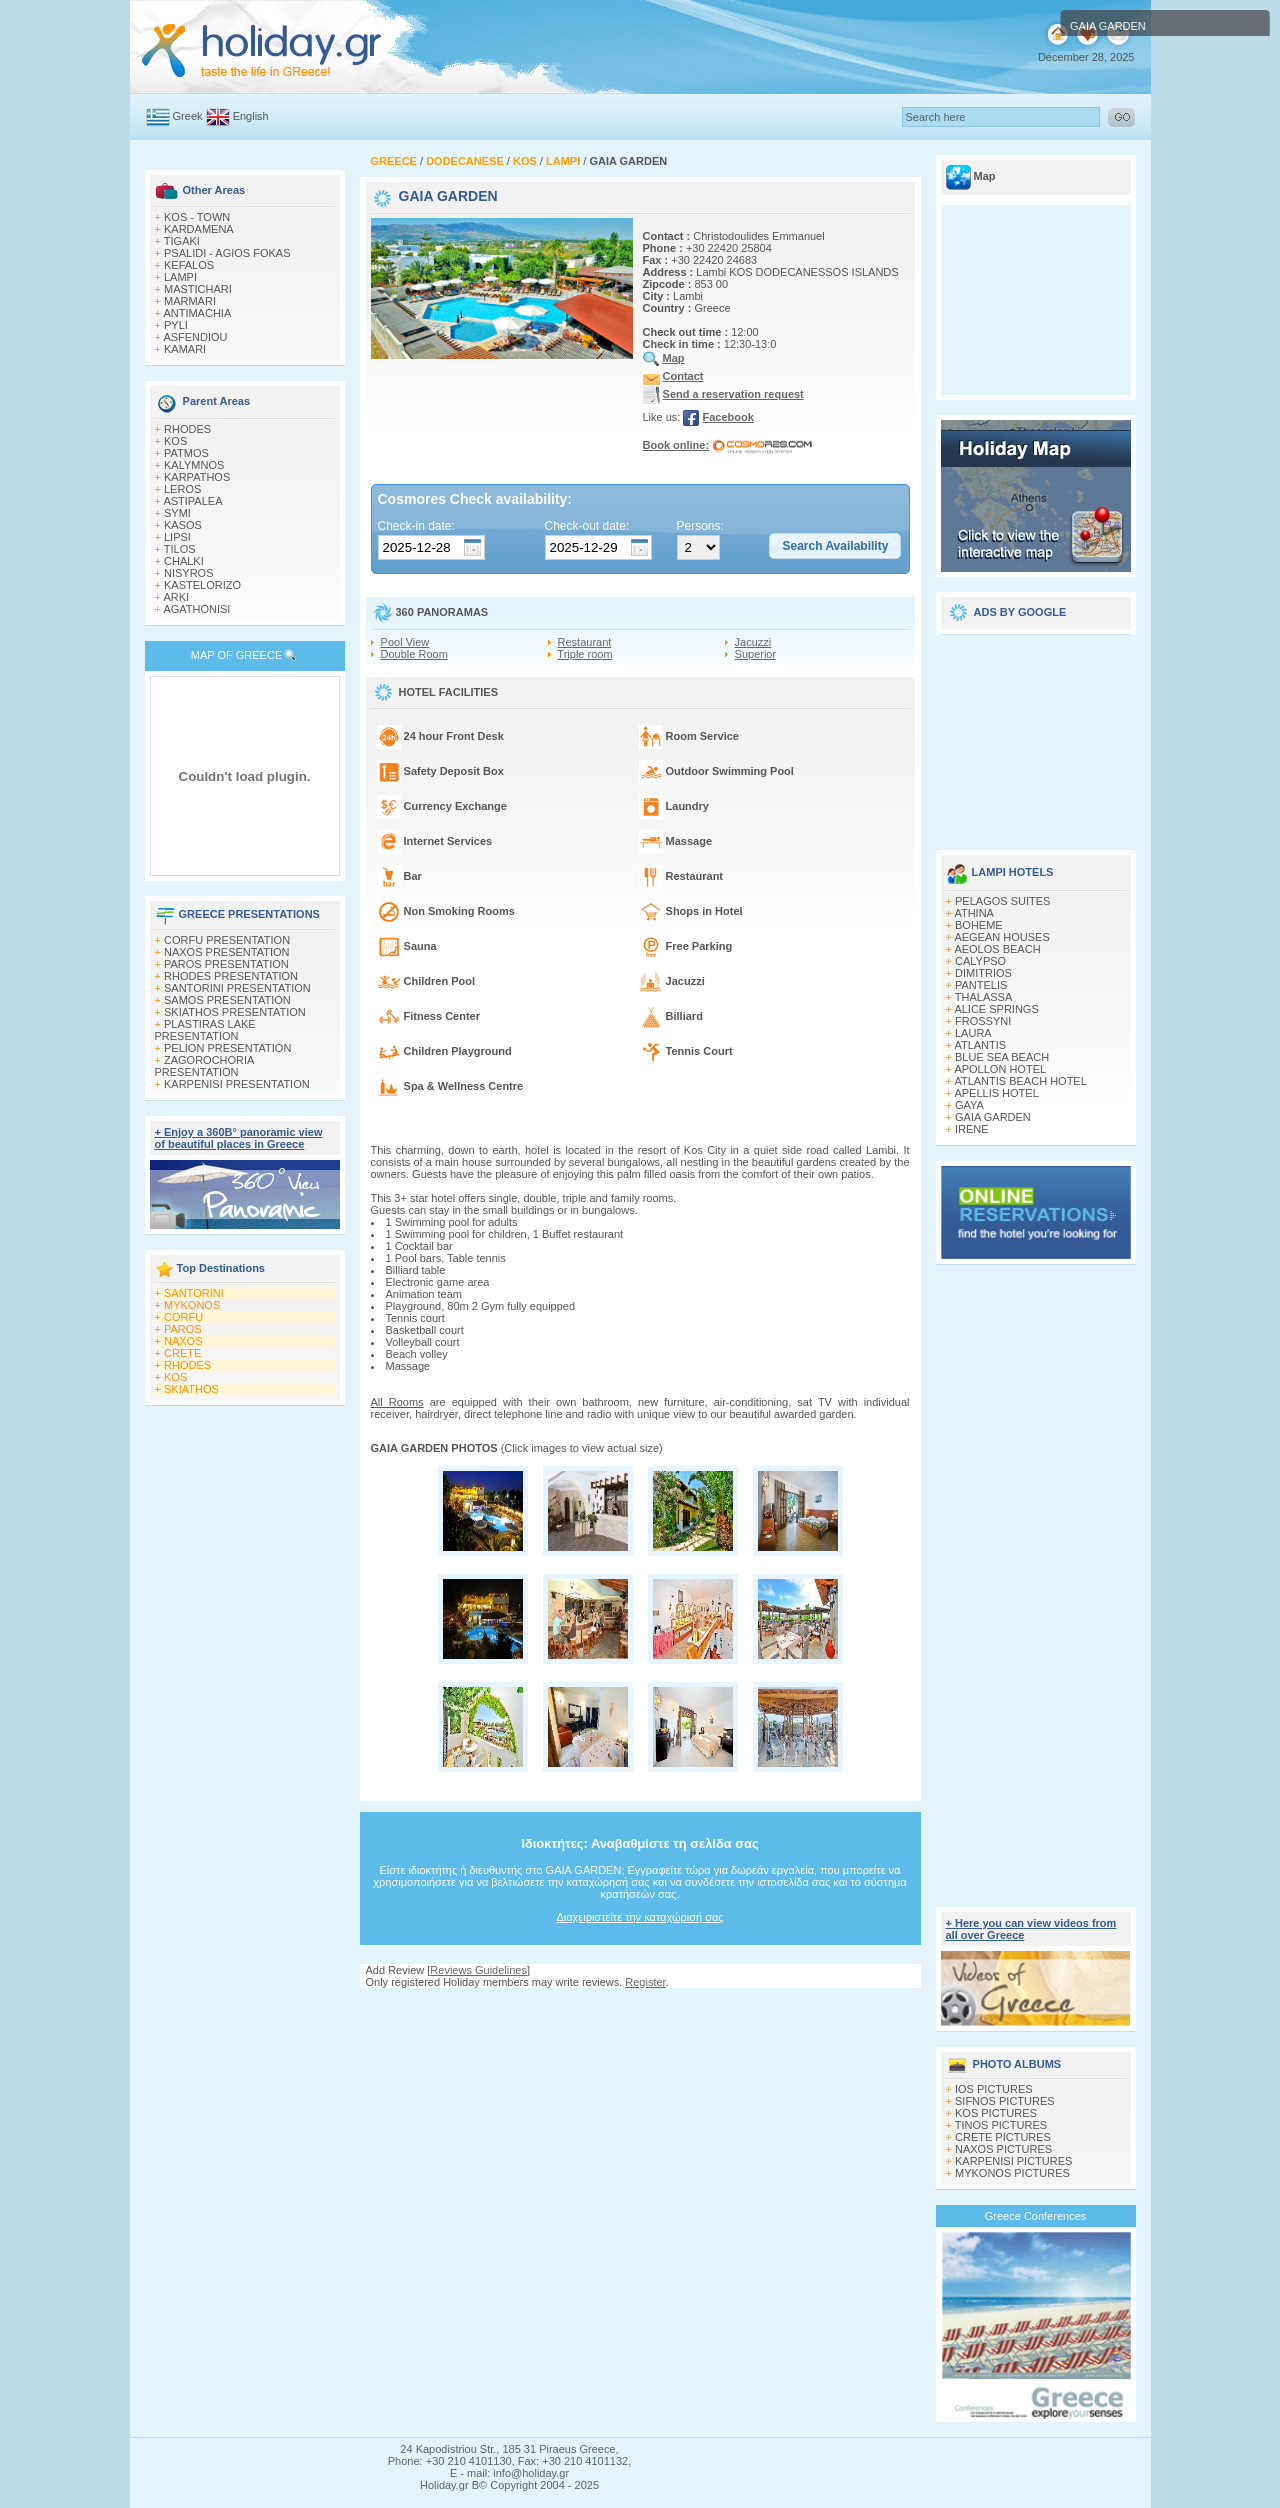 This screenshot has height=2508, width=1280. Describe the element at coordinates (176, 597) in the screenshot. I see `ARKI` at that location.